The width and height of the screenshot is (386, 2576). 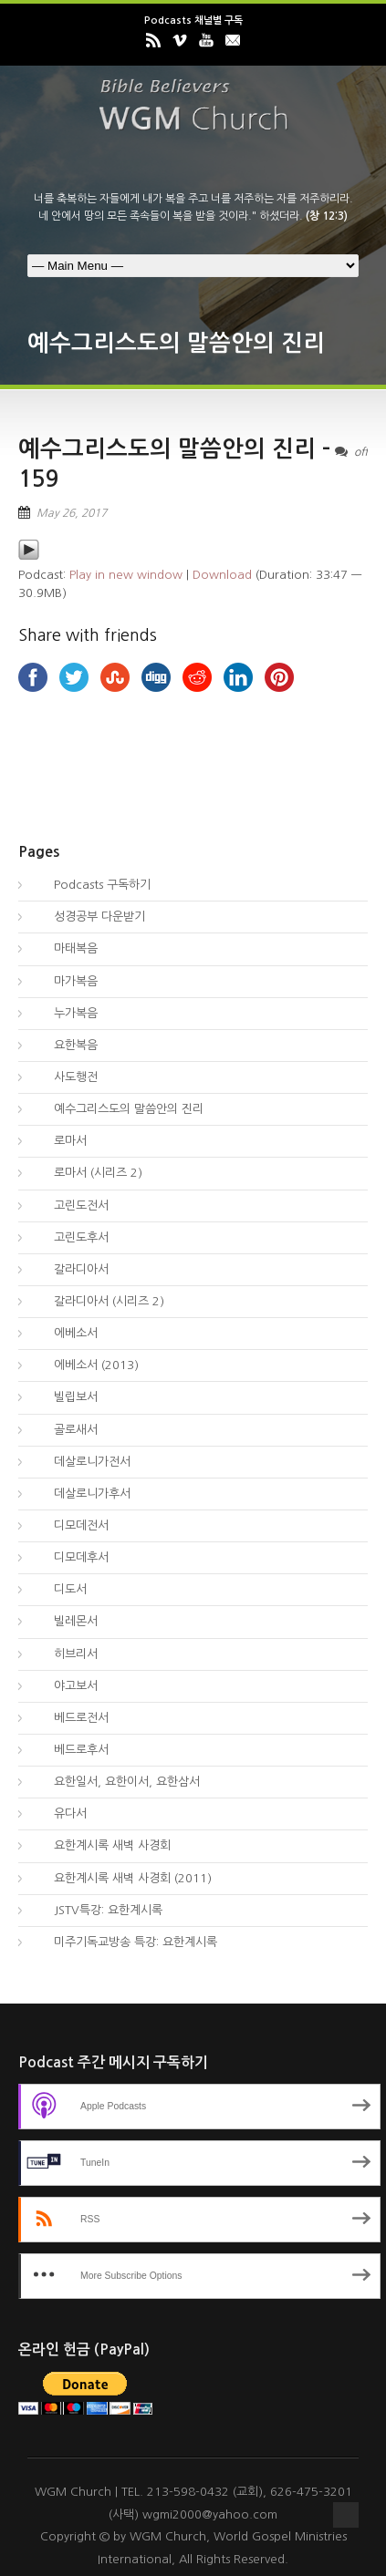 What do you see at coordinates (65, 1333) in the screenshot?
I see `에베소서` at bounding box center [65, 1333].